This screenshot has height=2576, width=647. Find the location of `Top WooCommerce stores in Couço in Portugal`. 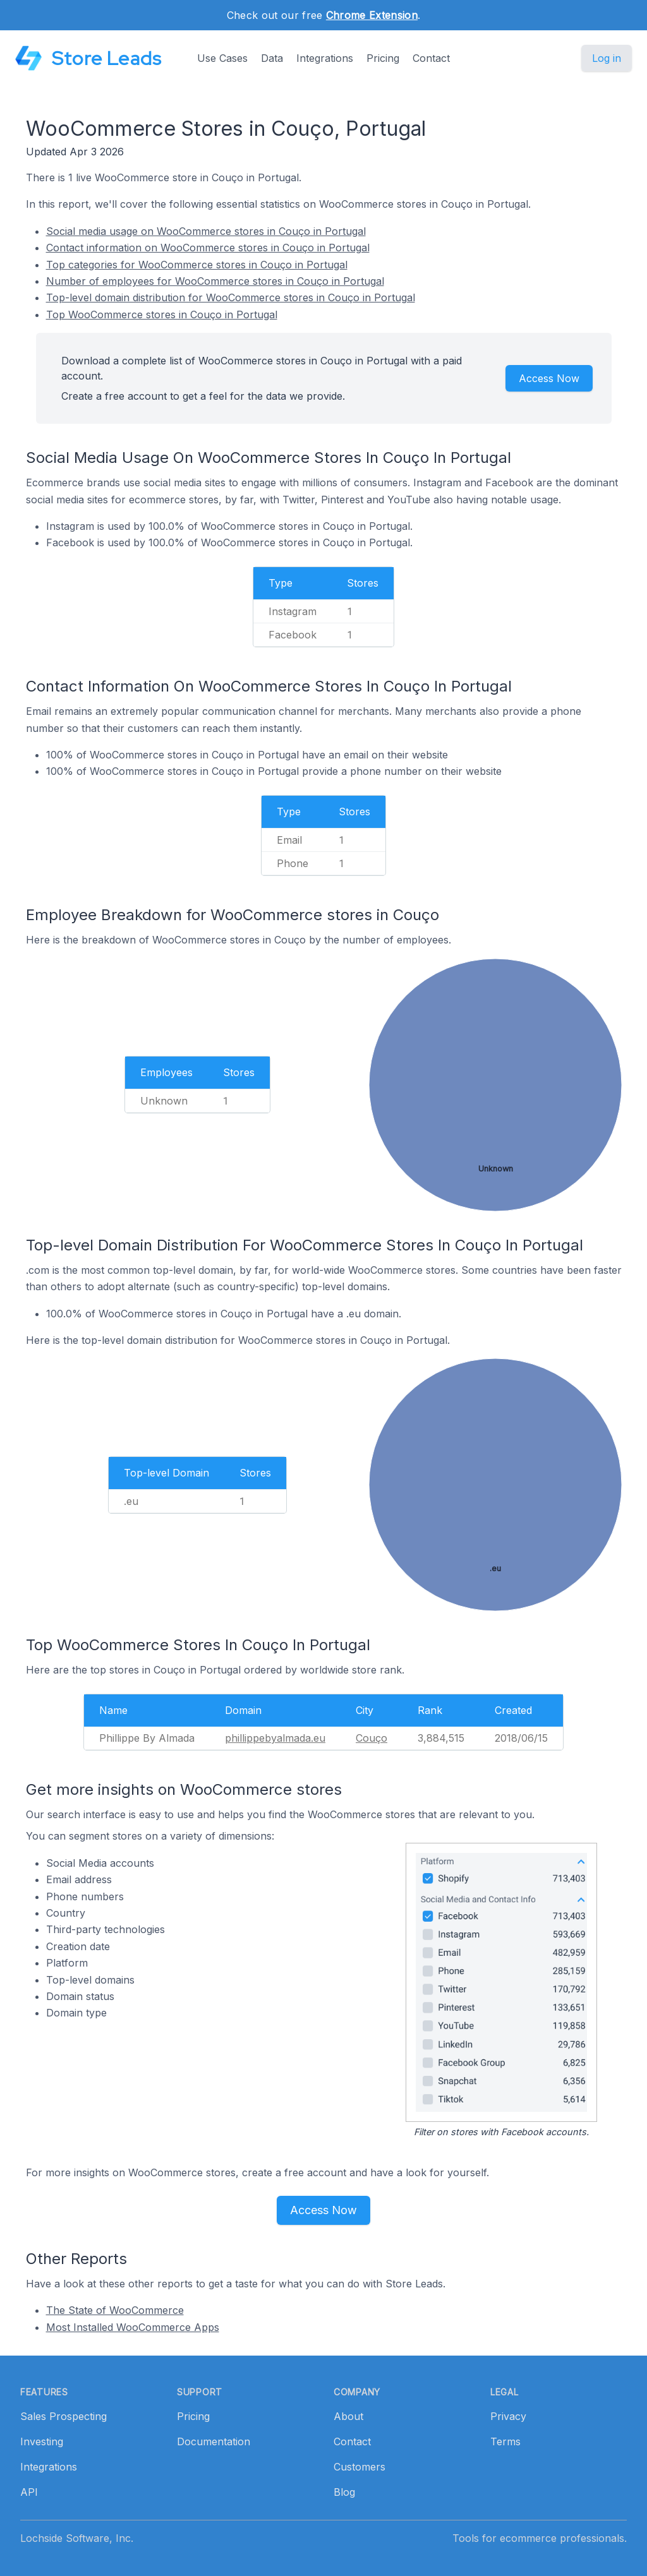

Top WooCommerce stores in Couço in Portugal is located at coordinates (161, 314).